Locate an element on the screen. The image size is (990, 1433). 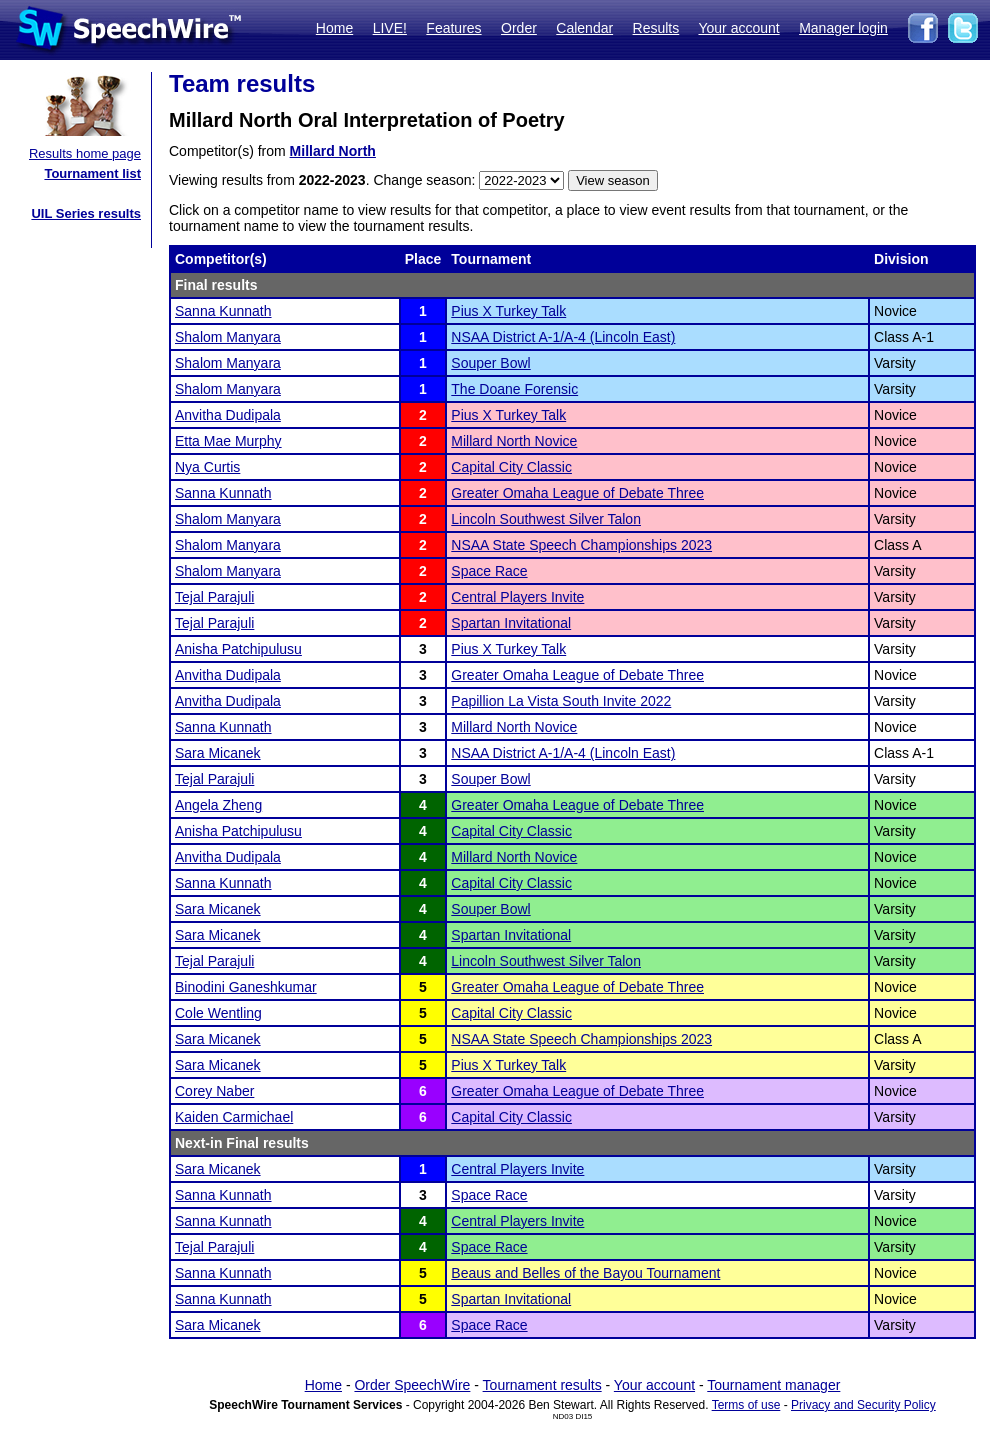
Capital City Classic is located at coordinates (511, 467).